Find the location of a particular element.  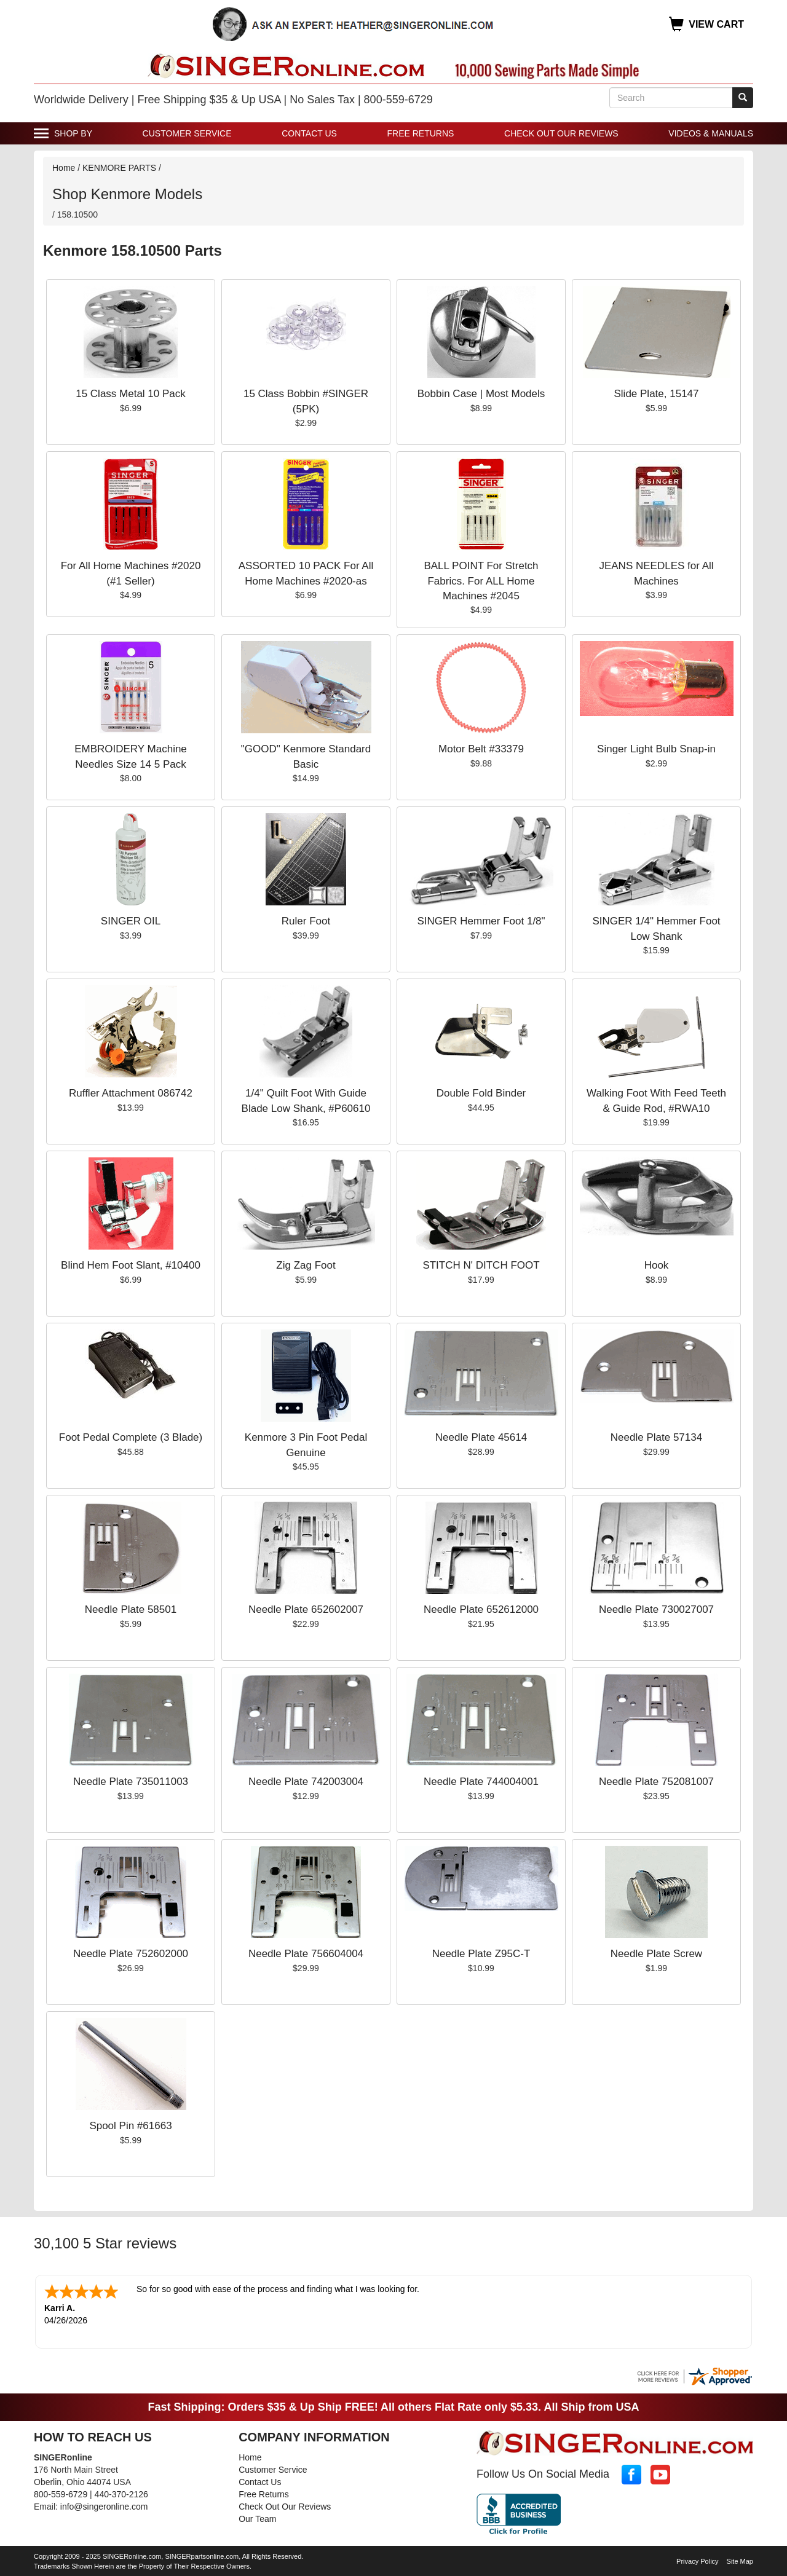

Zig Zag Foot is located at coordinates (305, 1265).